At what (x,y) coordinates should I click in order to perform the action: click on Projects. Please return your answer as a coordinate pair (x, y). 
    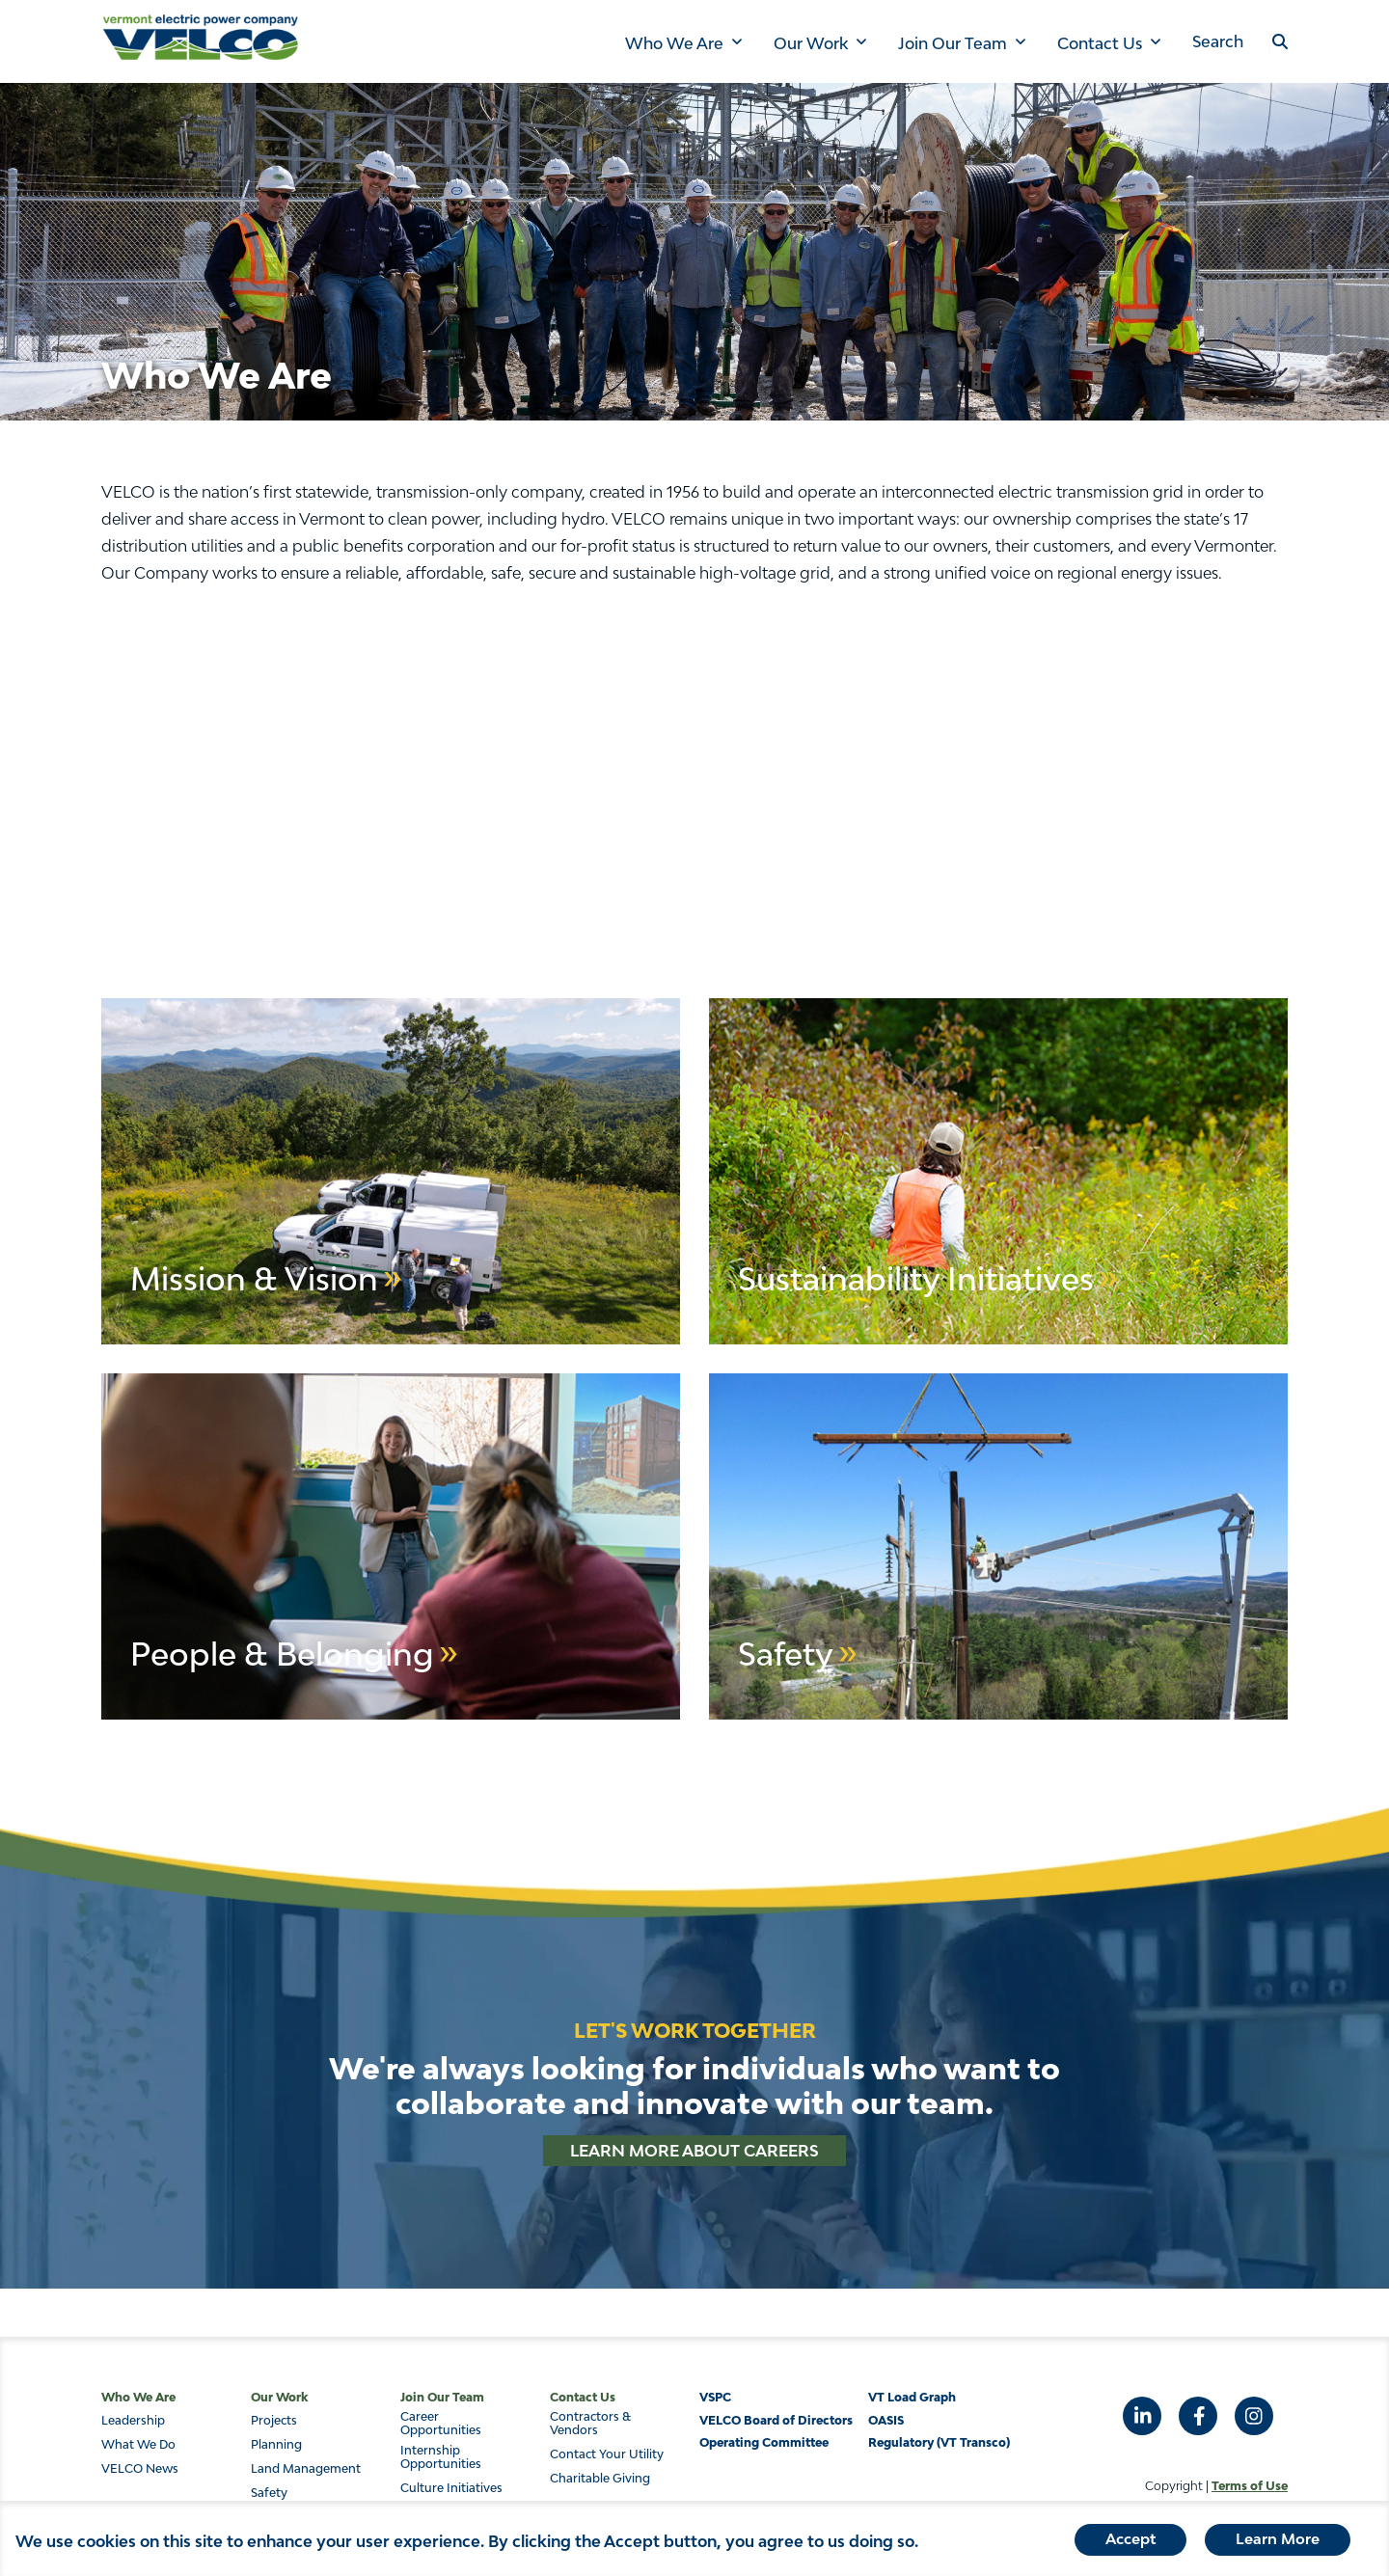
    Looking at the image, I should click on (274, 2420).